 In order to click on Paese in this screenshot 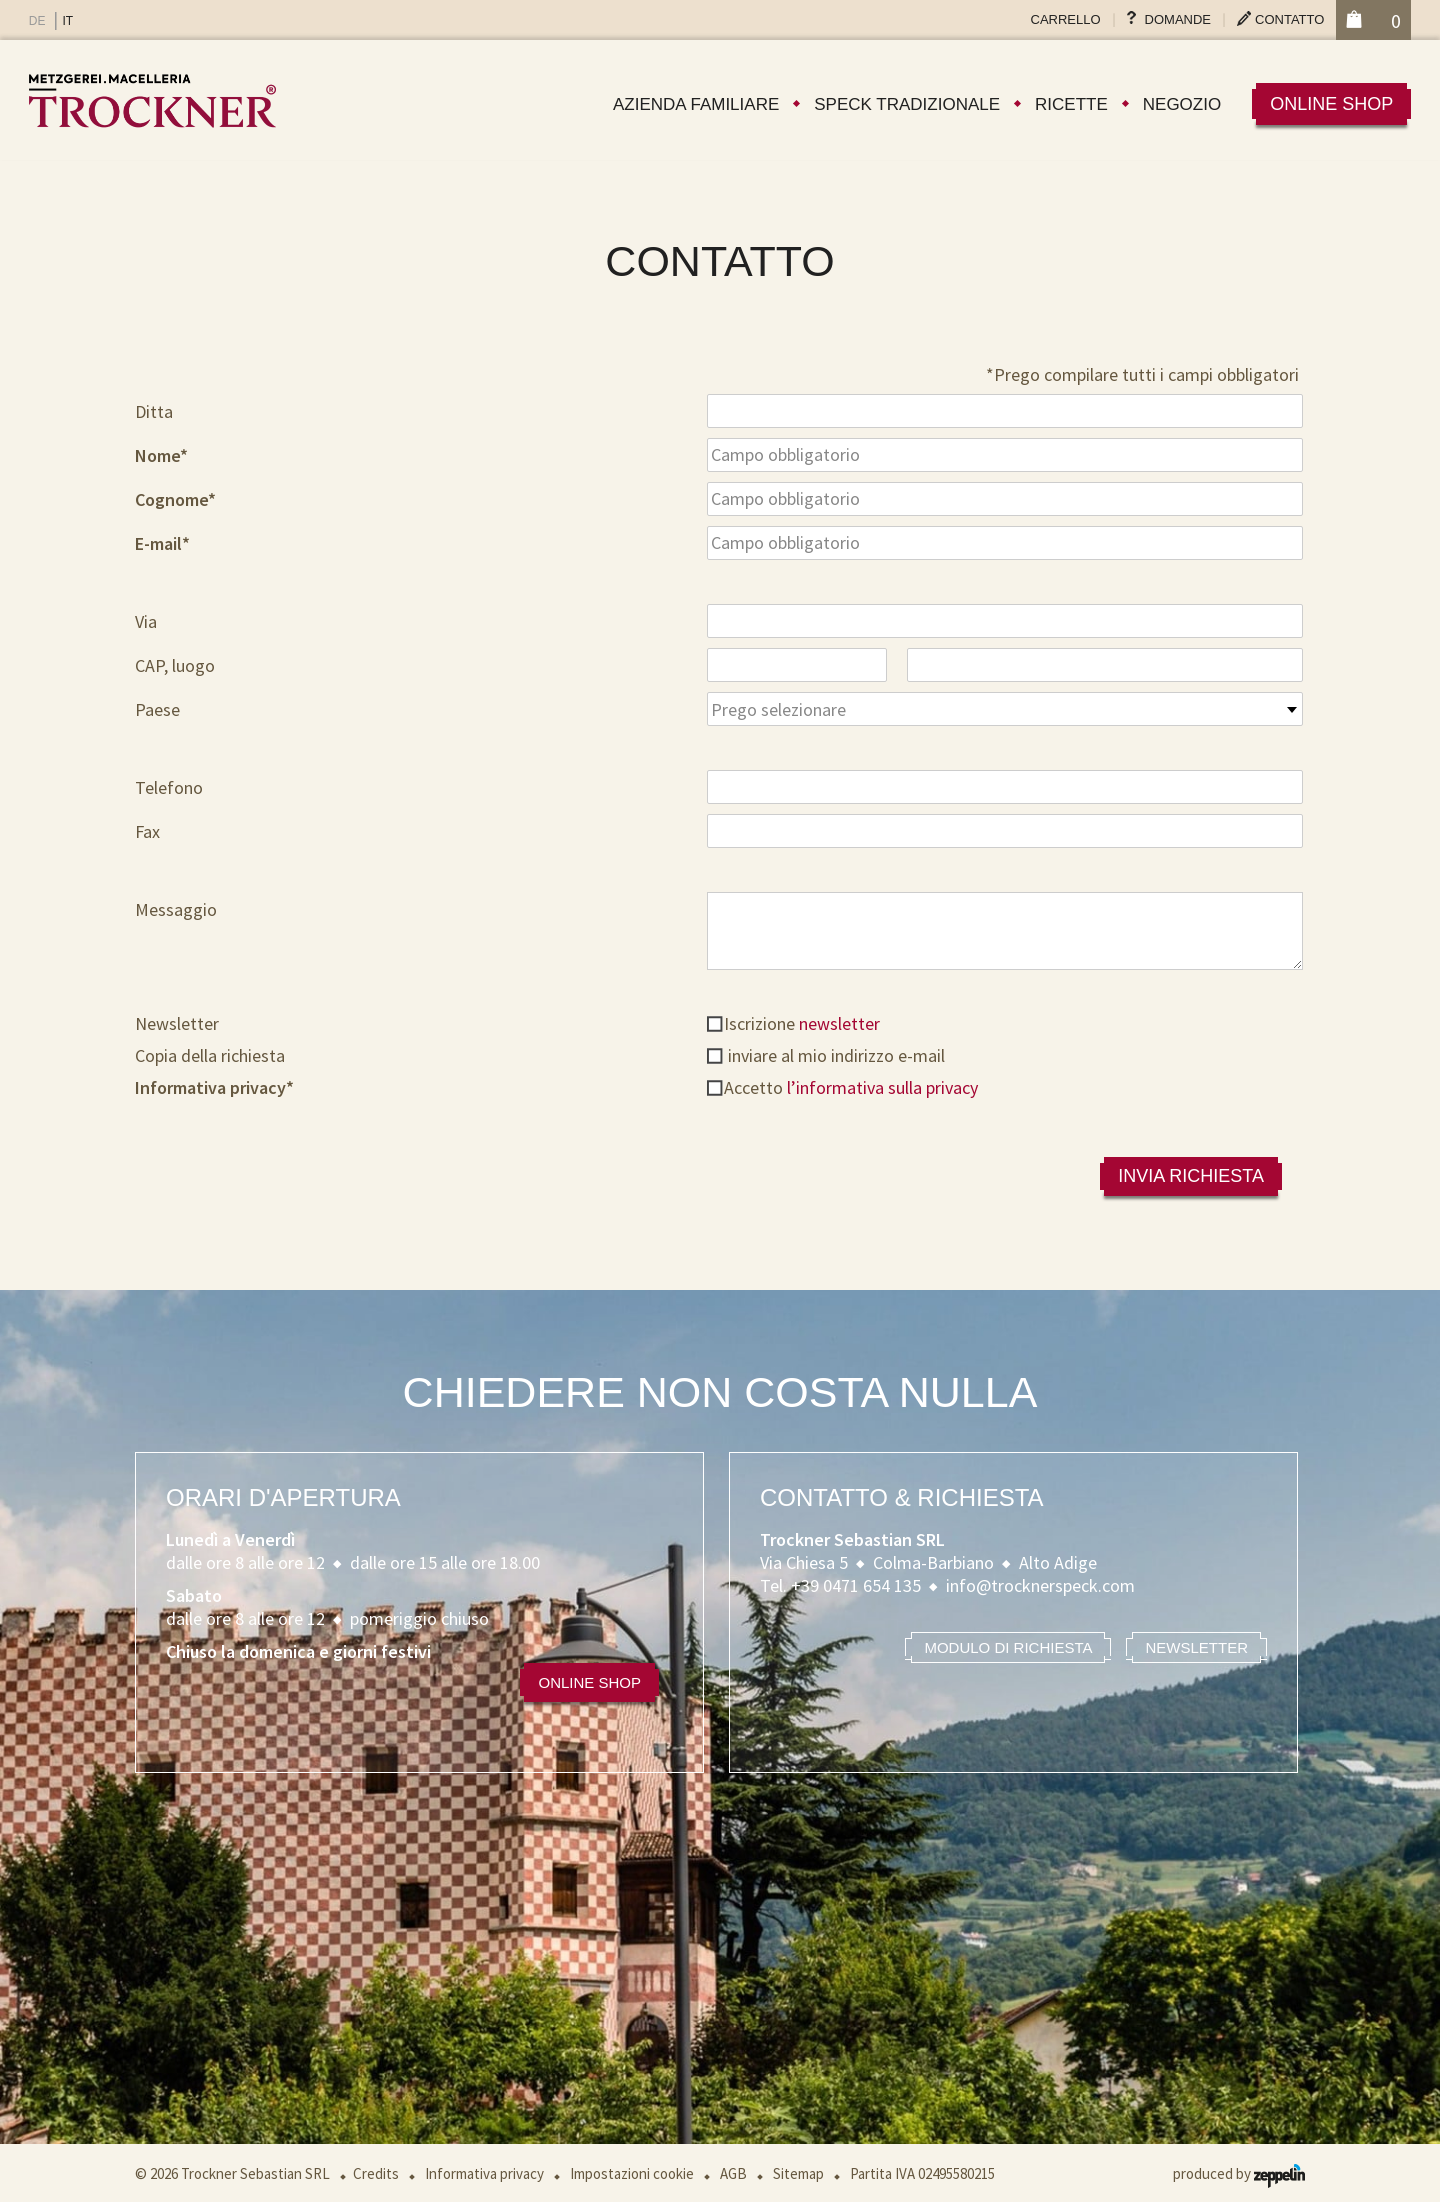, I will do `click(157, 709)`.